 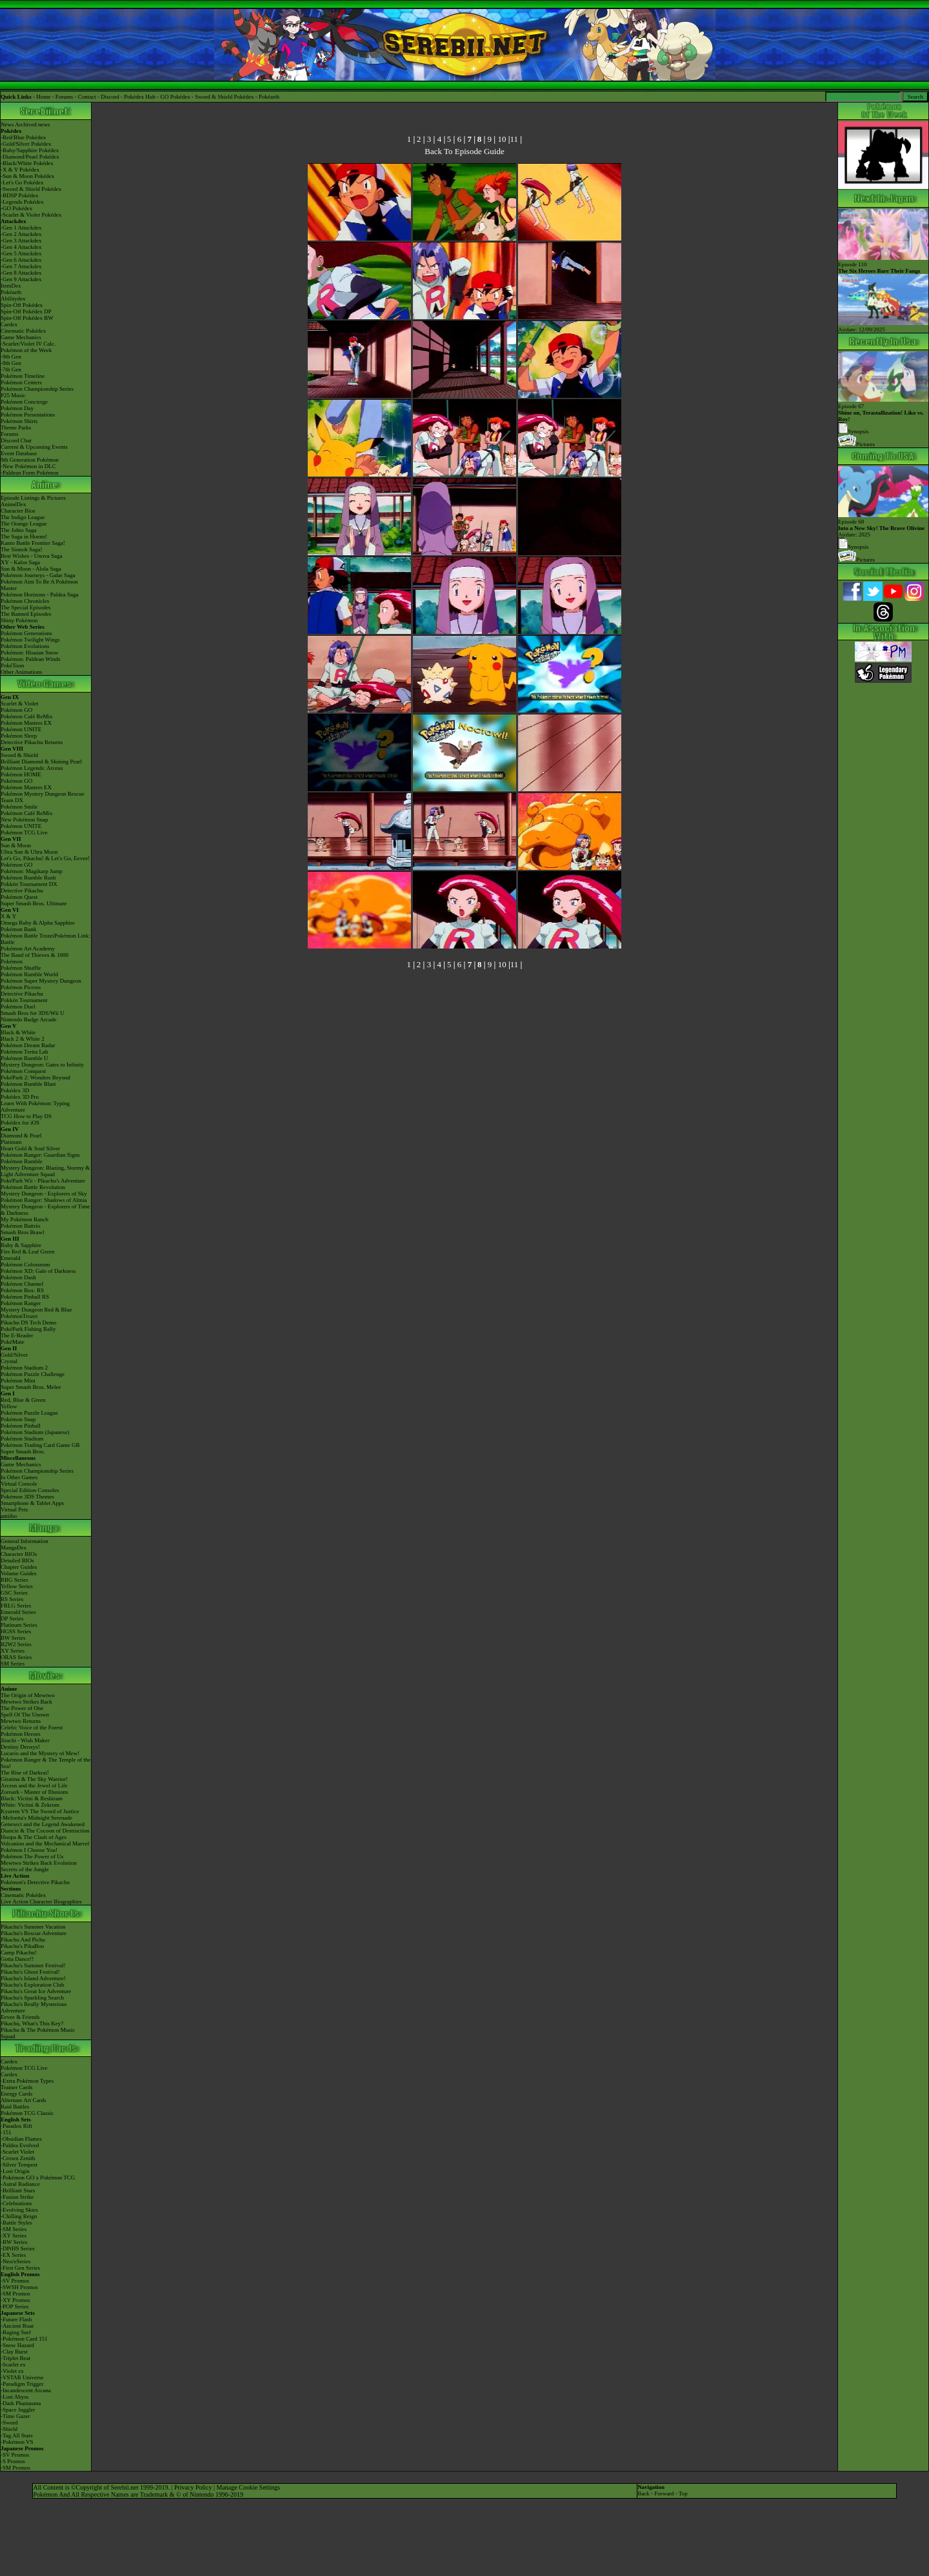 What do you see at coordinates (16, 1605) in the screenshot?
I see `FRLG Series` at bounding box center [16, 1605].